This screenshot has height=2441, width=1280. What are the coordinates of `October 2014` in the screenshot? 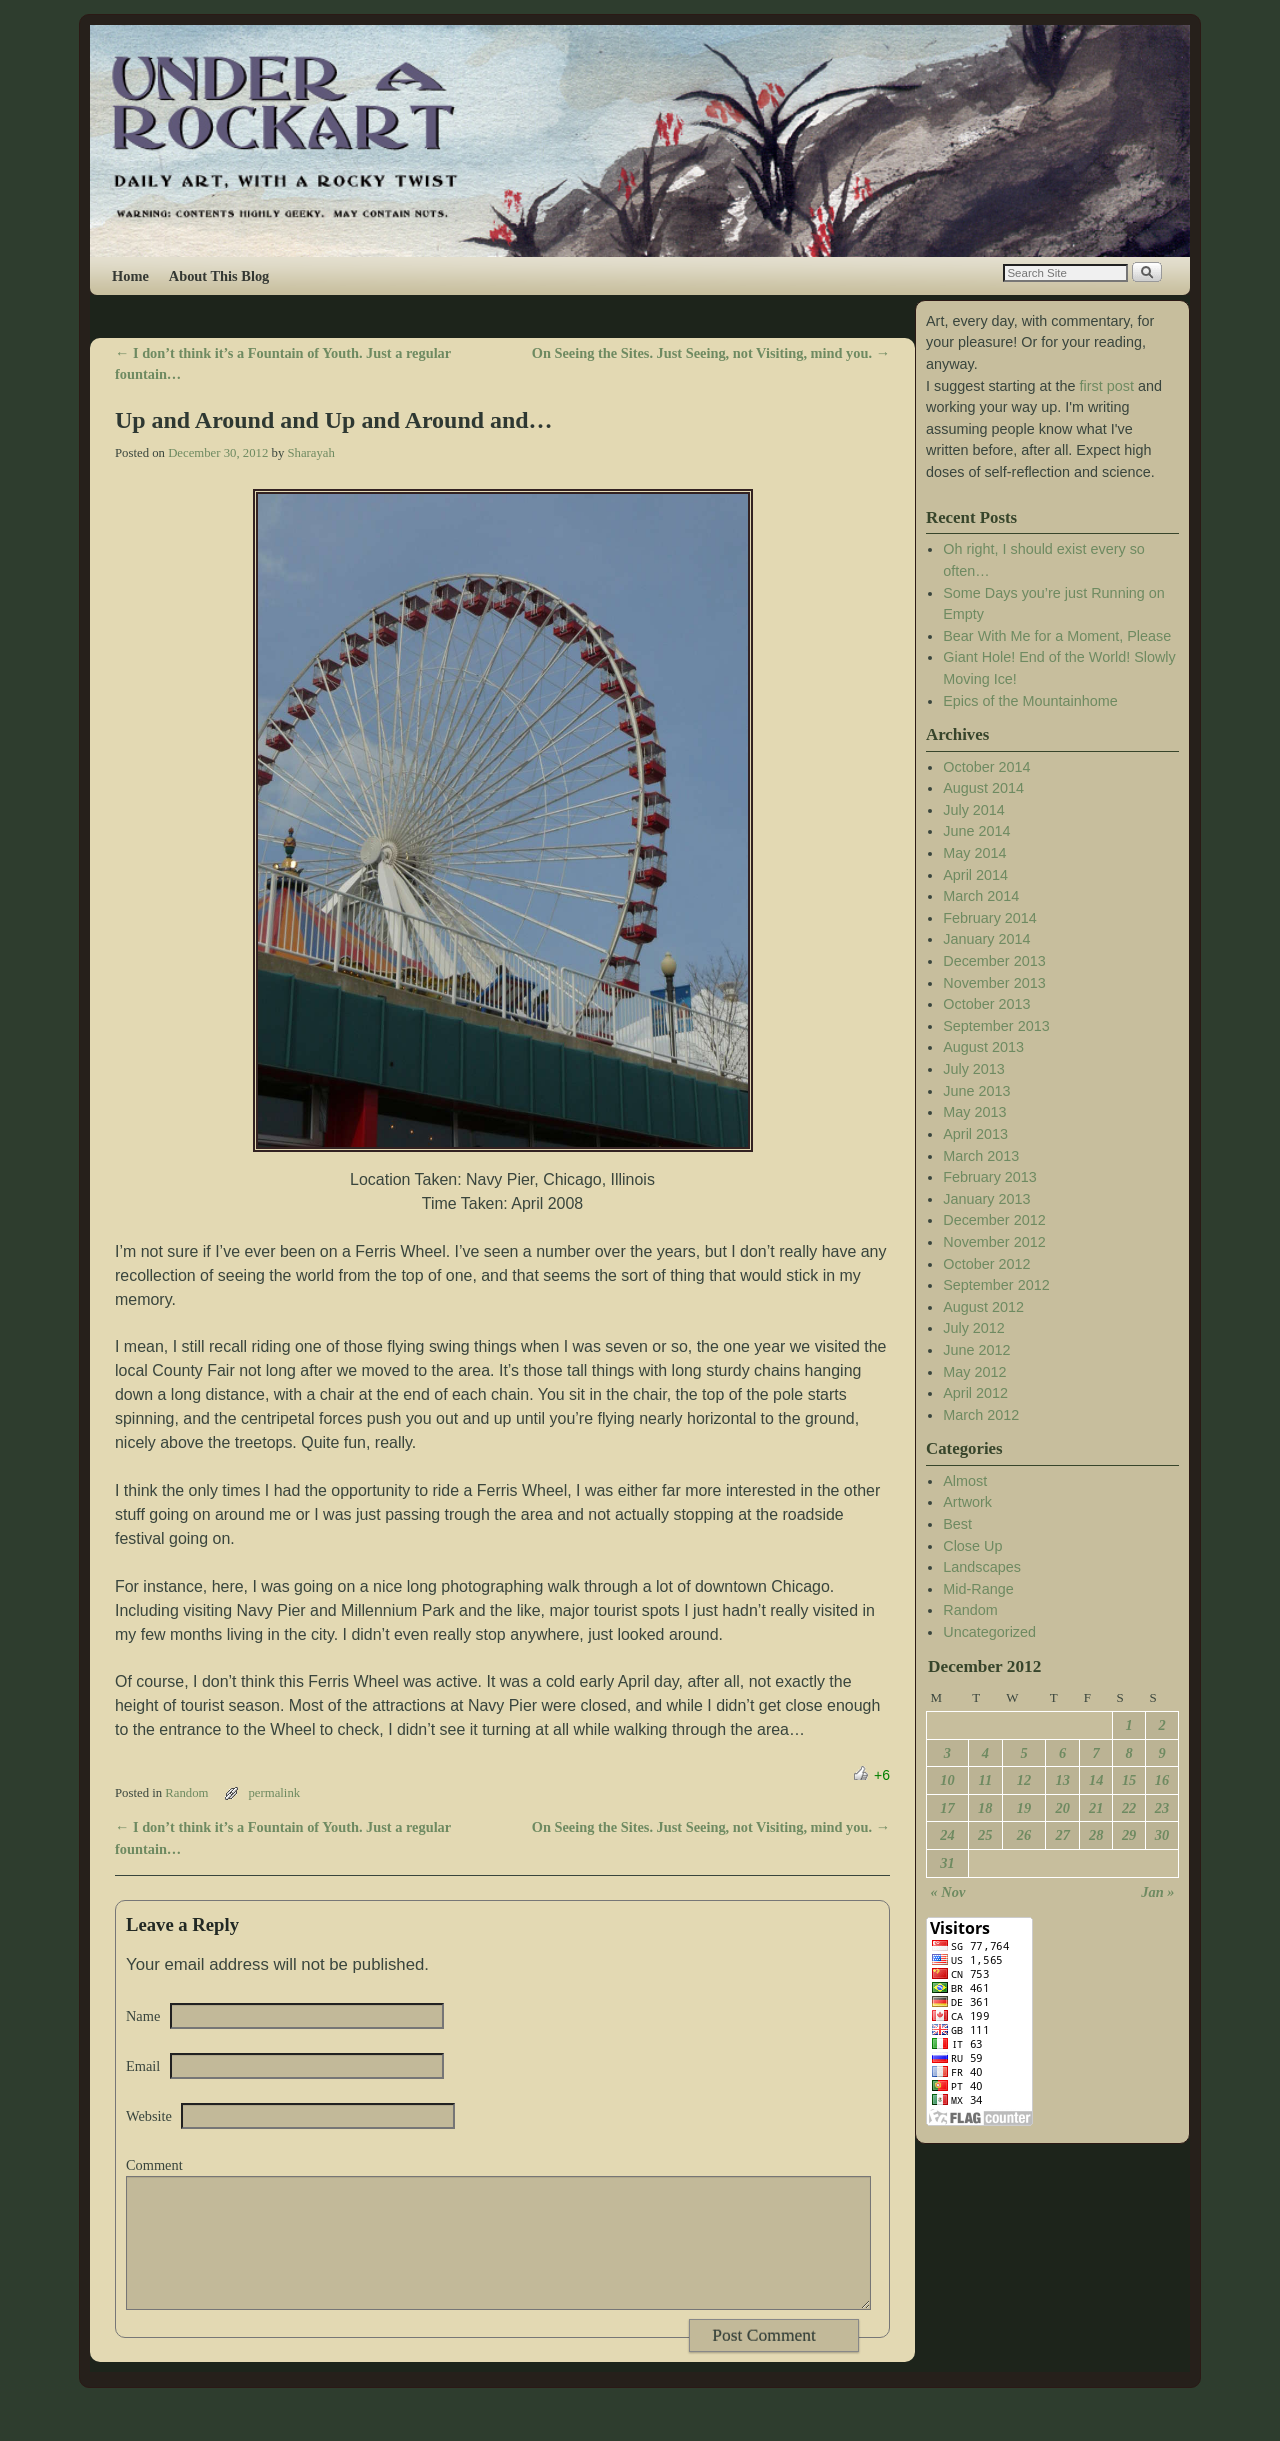 It's located at (986, 767).